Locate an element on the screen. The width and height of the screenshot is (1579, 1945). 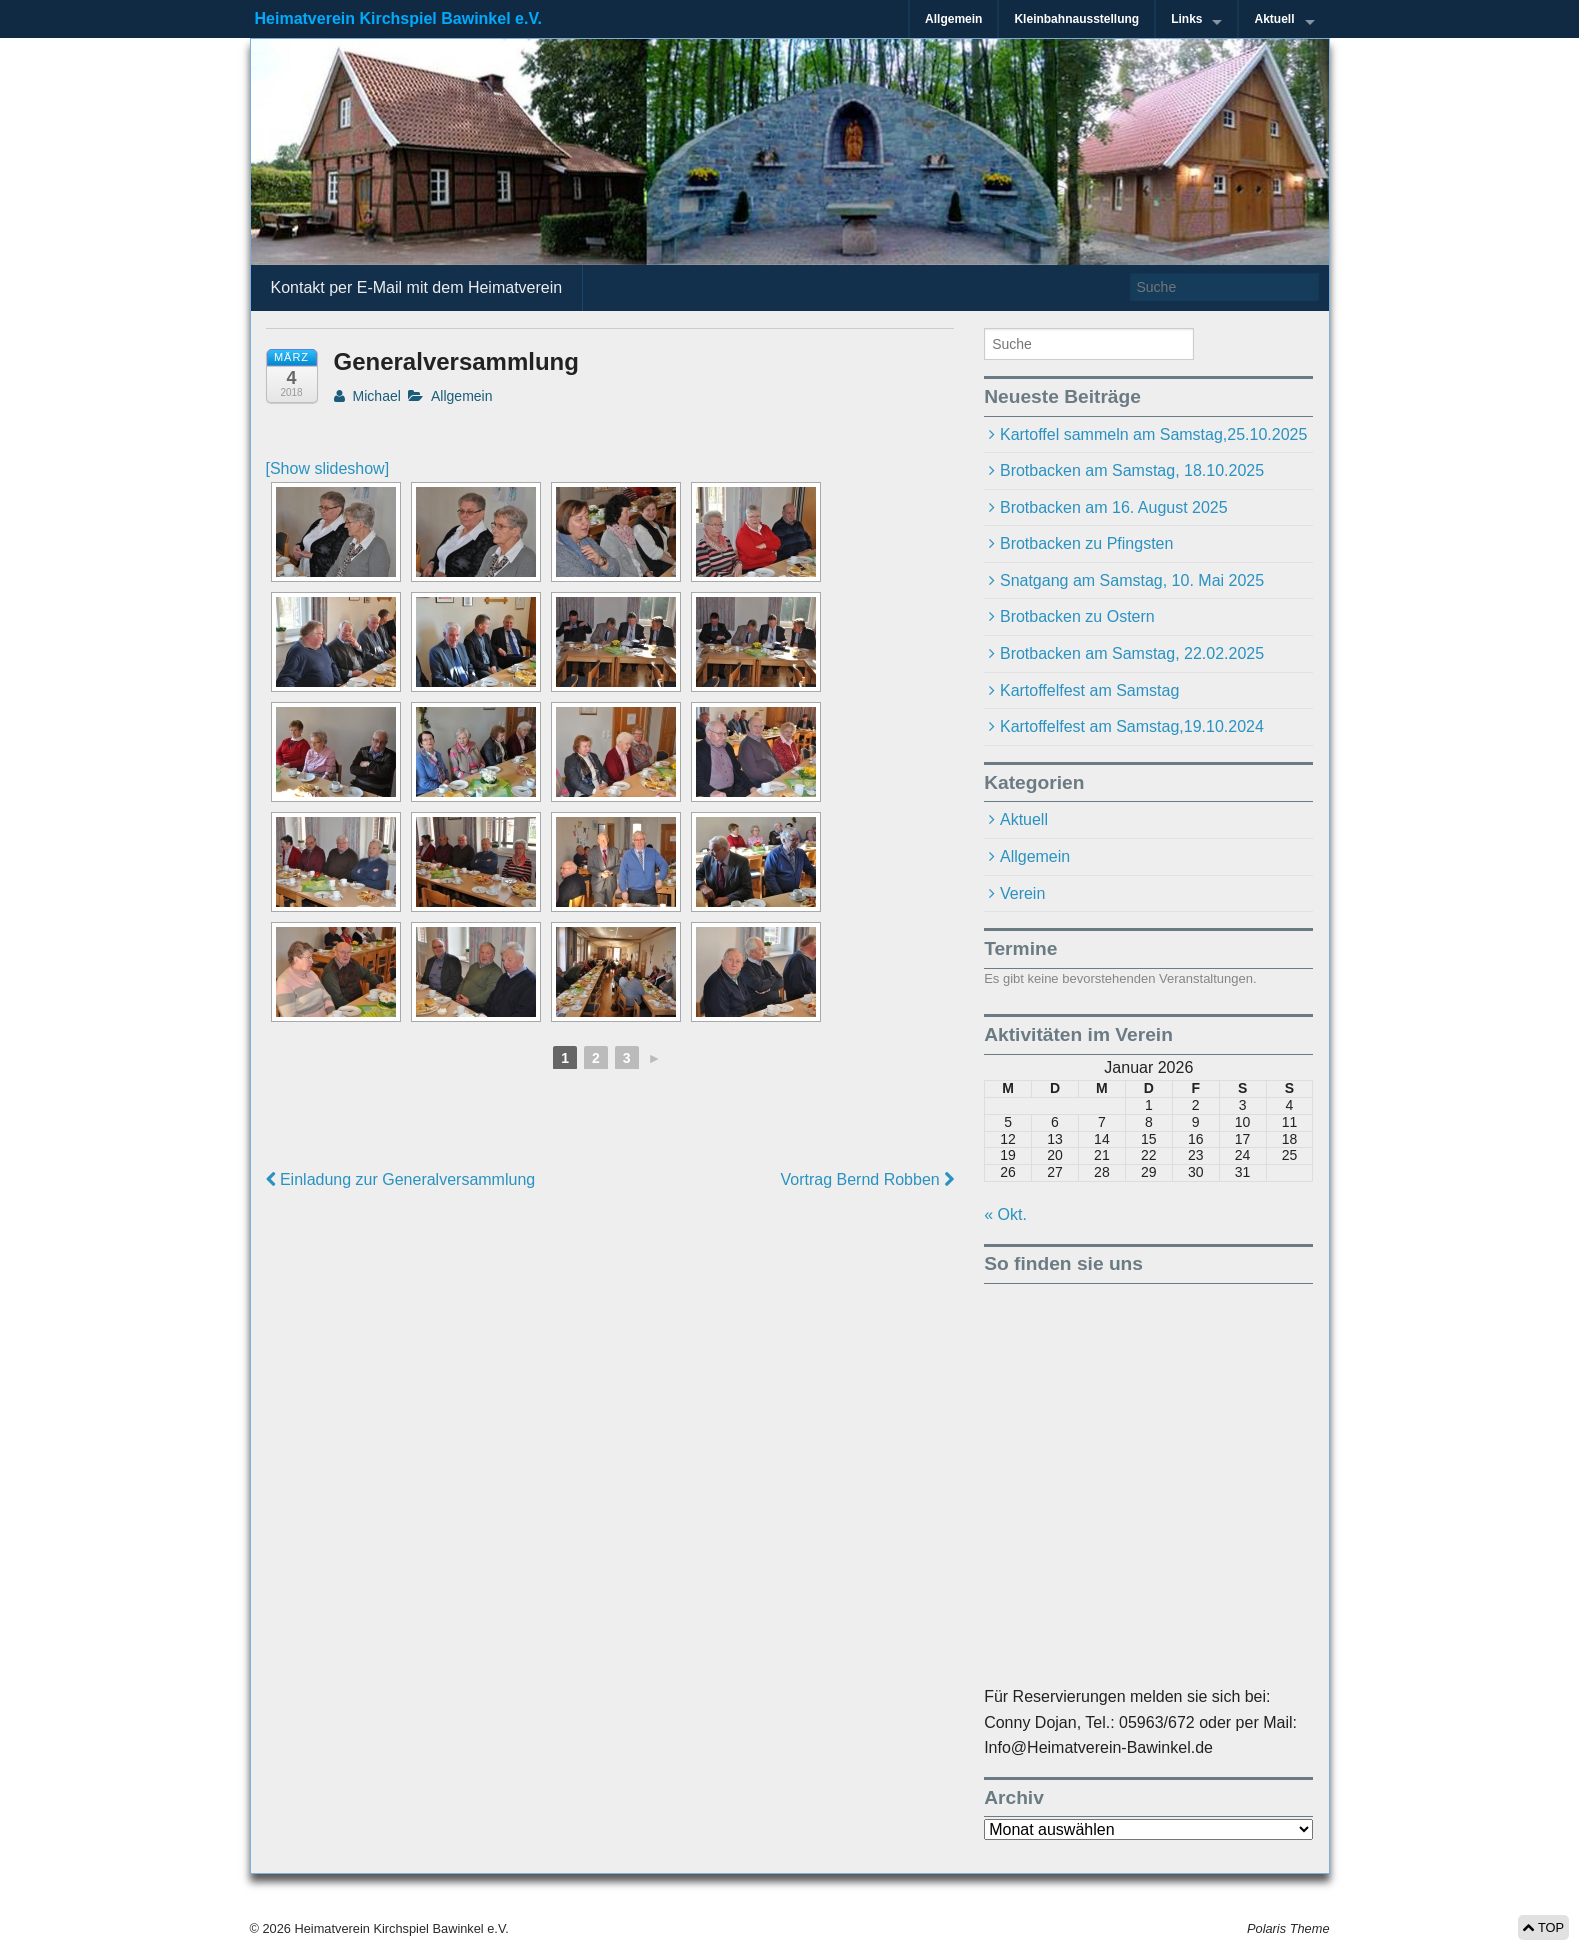
Vortrag Bernd Robben is located at coordinates (867, 1179).